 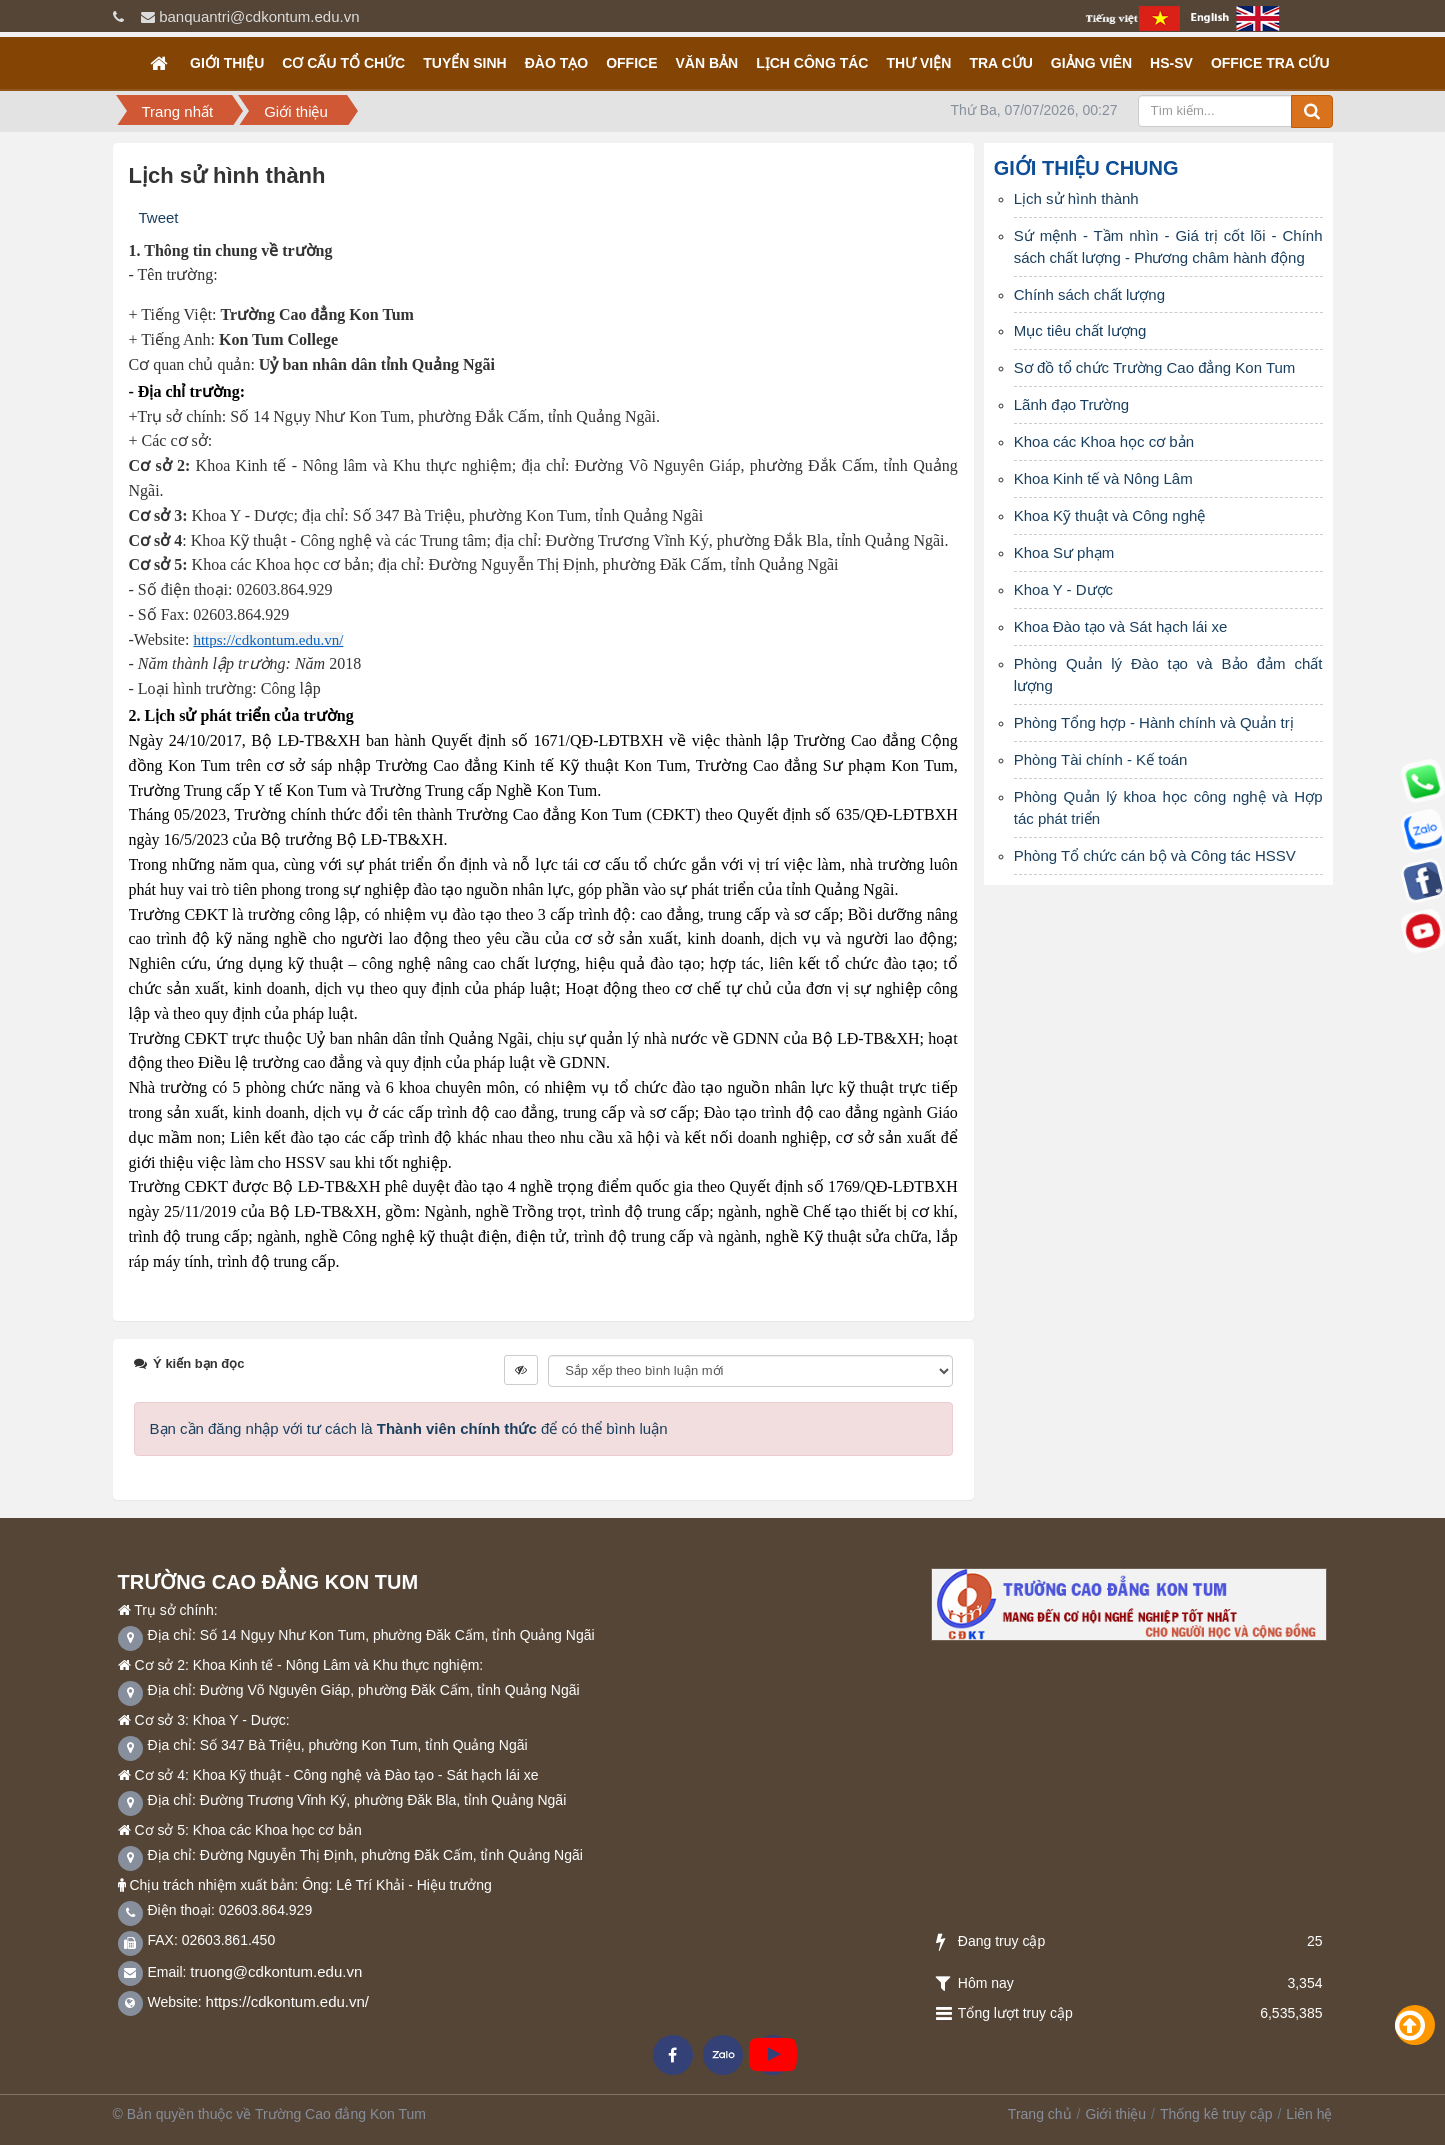 What do you see at coordinates (918, 63) in the screenshot?
I see `Thư viện` at bounding box center [918, 63].